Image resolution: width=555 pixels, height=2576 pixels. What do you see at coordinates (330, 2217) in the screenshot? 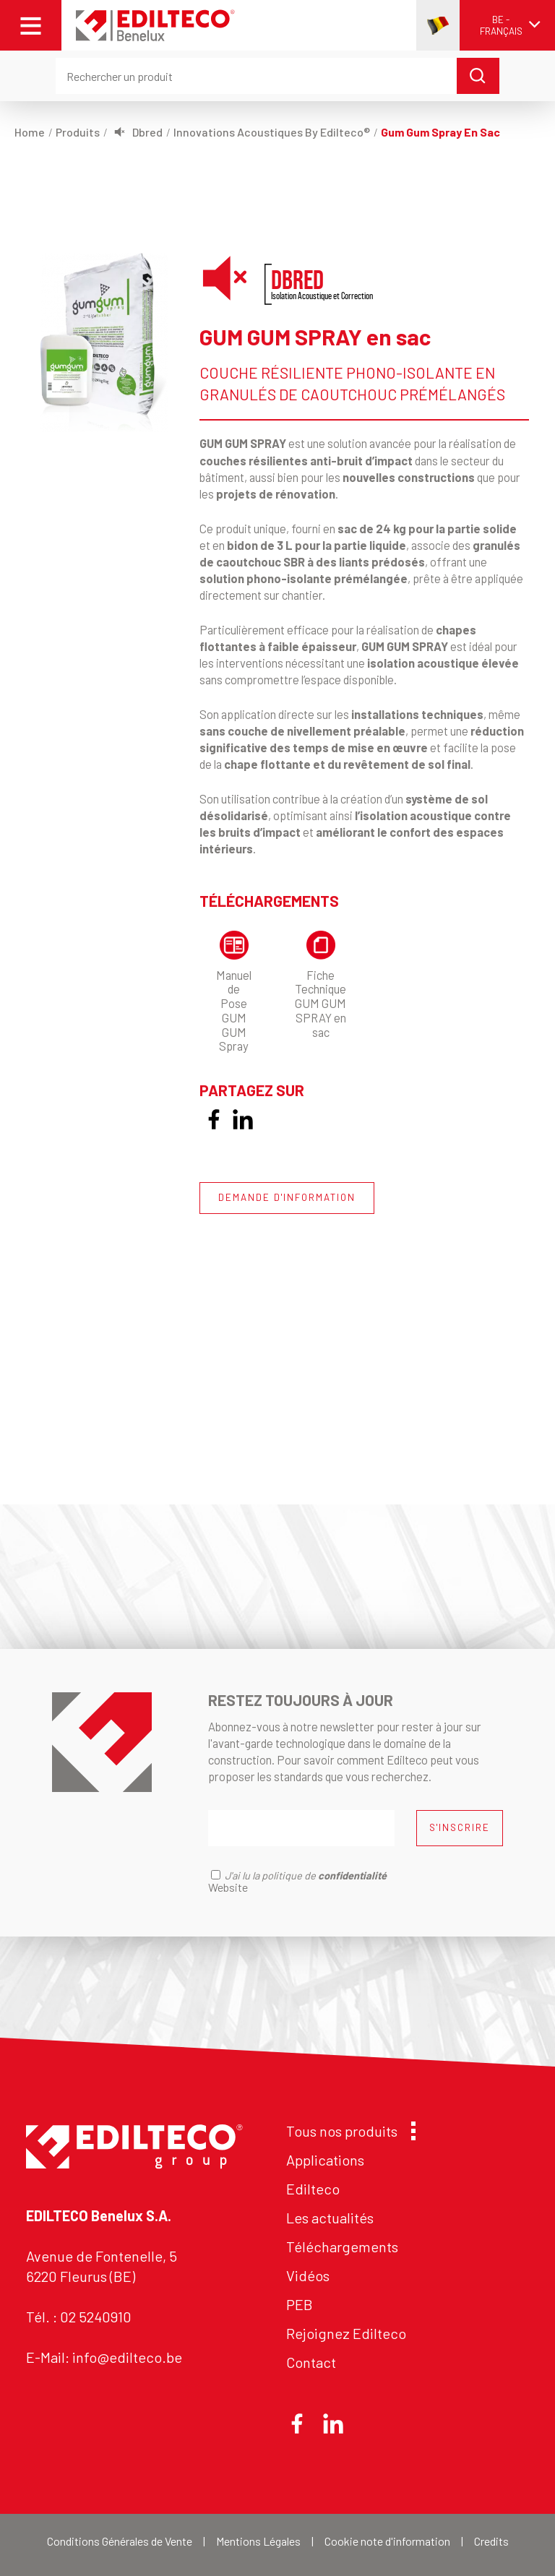
I see `Les actualités` at bounding box center [330, 2217].